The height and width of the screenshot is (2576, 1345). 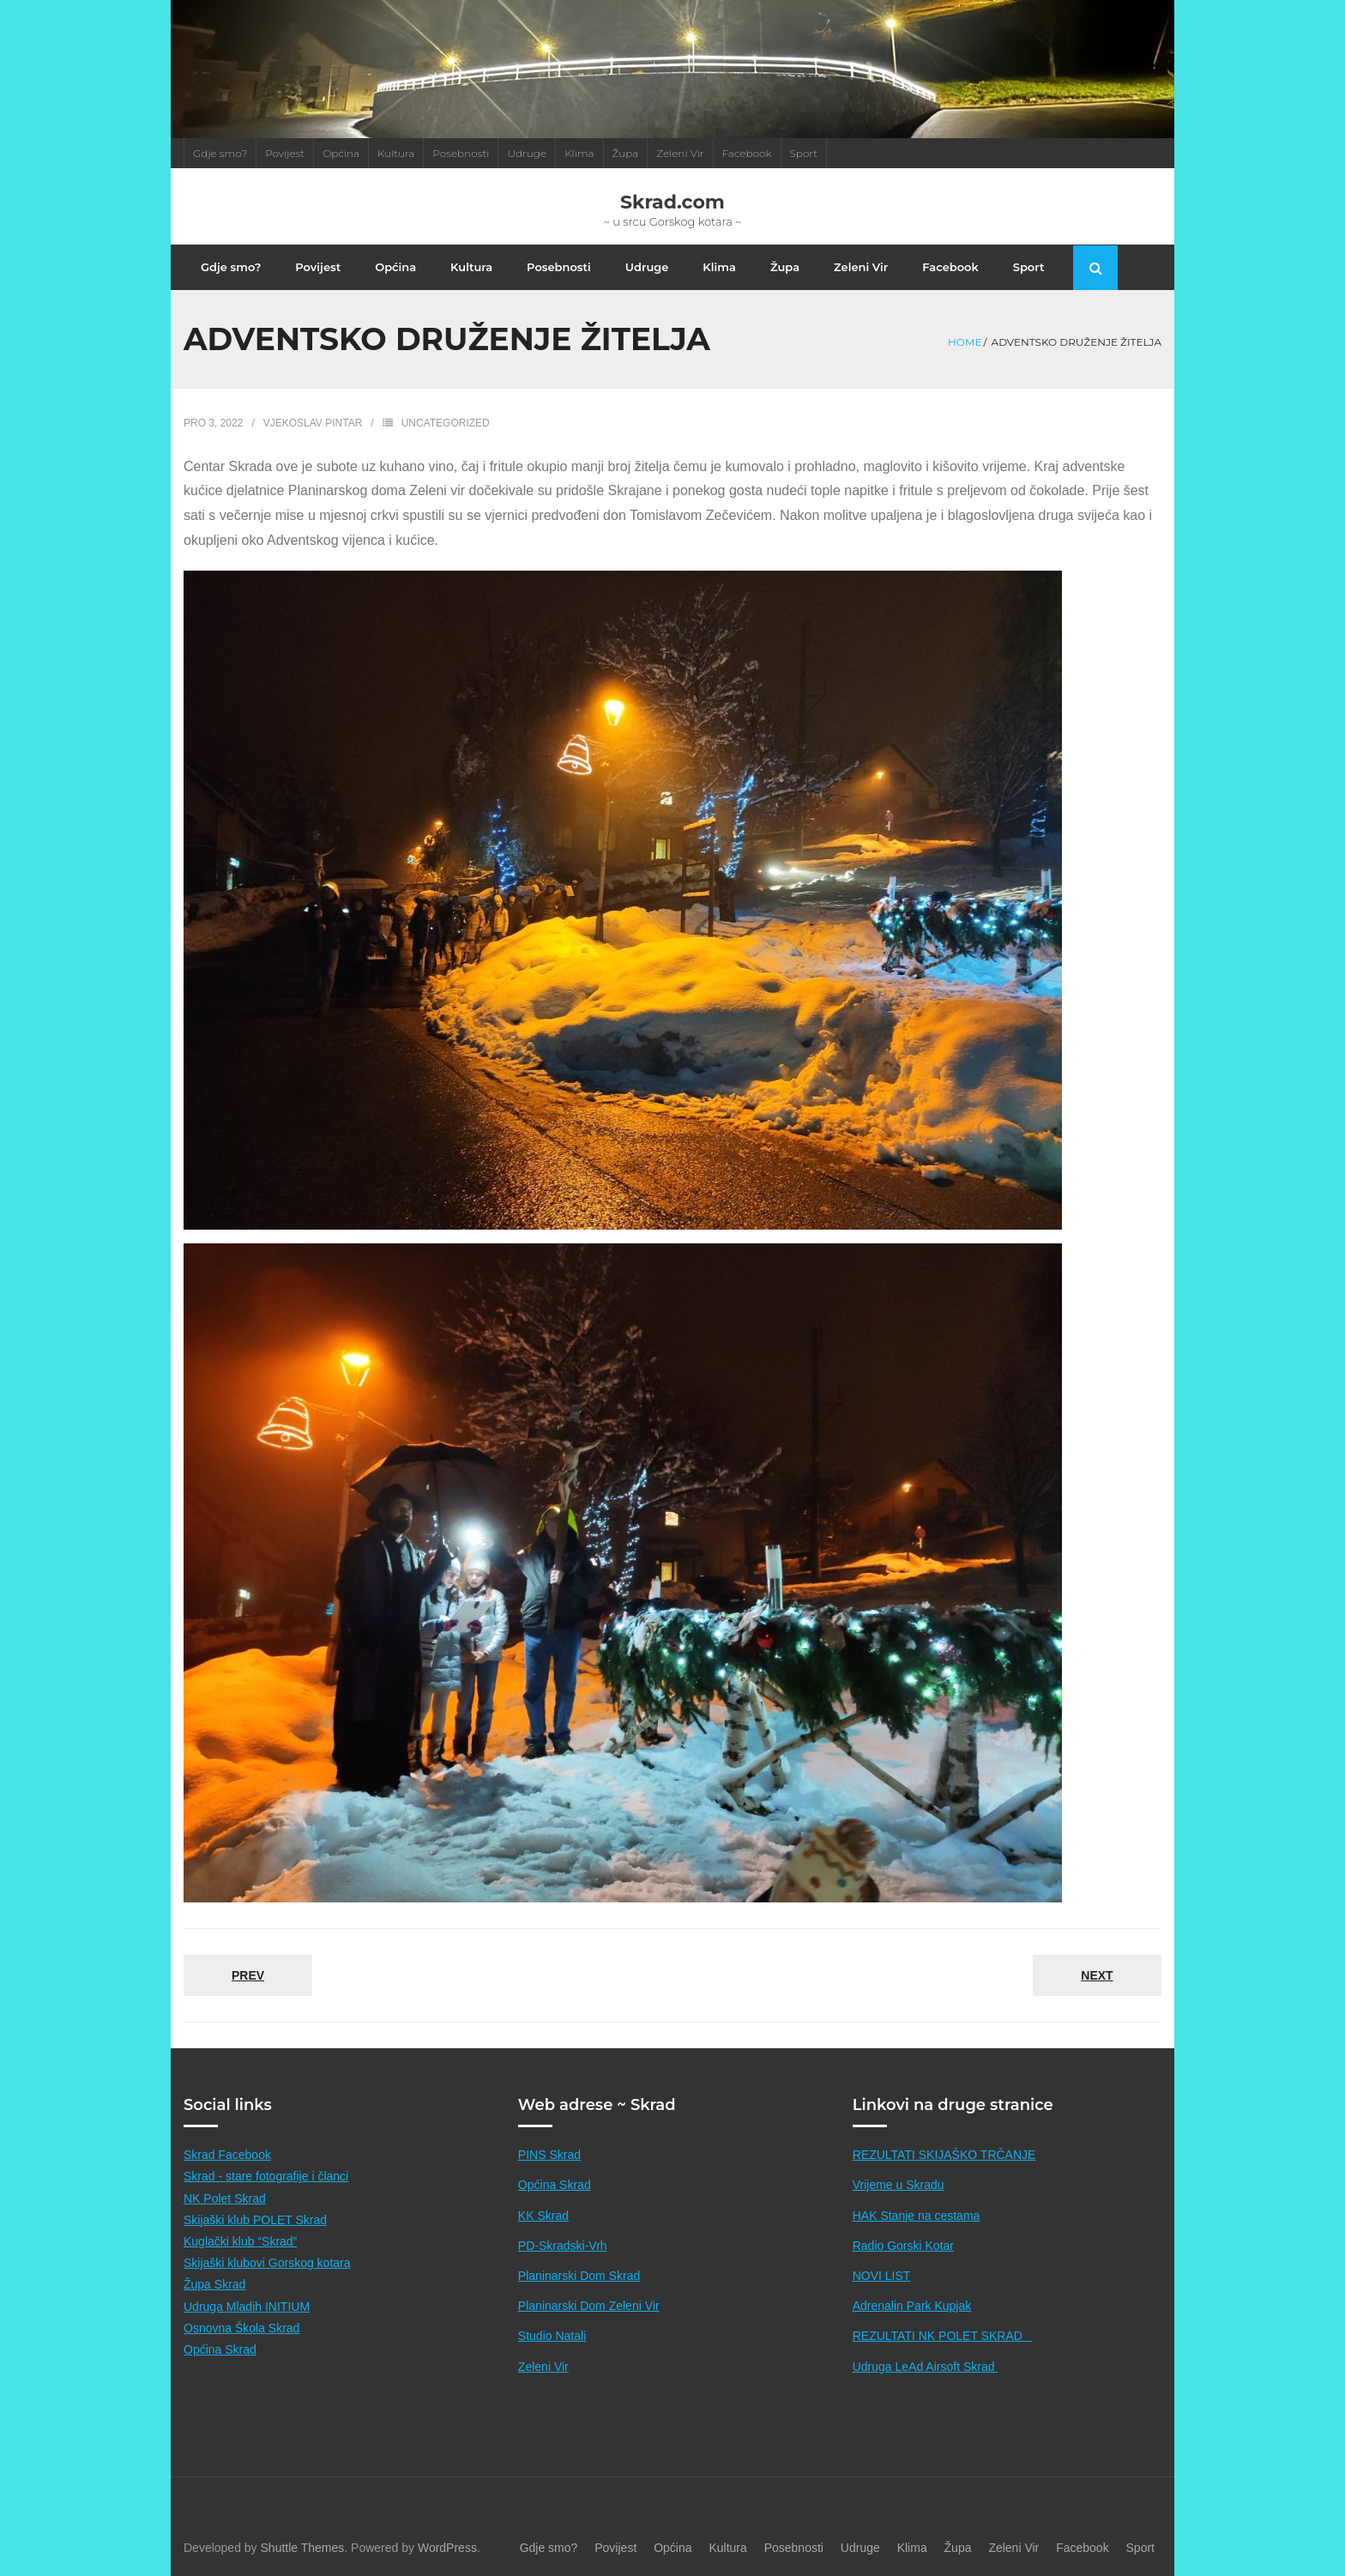 I want to click on Župa, so click(x=625, y=153).